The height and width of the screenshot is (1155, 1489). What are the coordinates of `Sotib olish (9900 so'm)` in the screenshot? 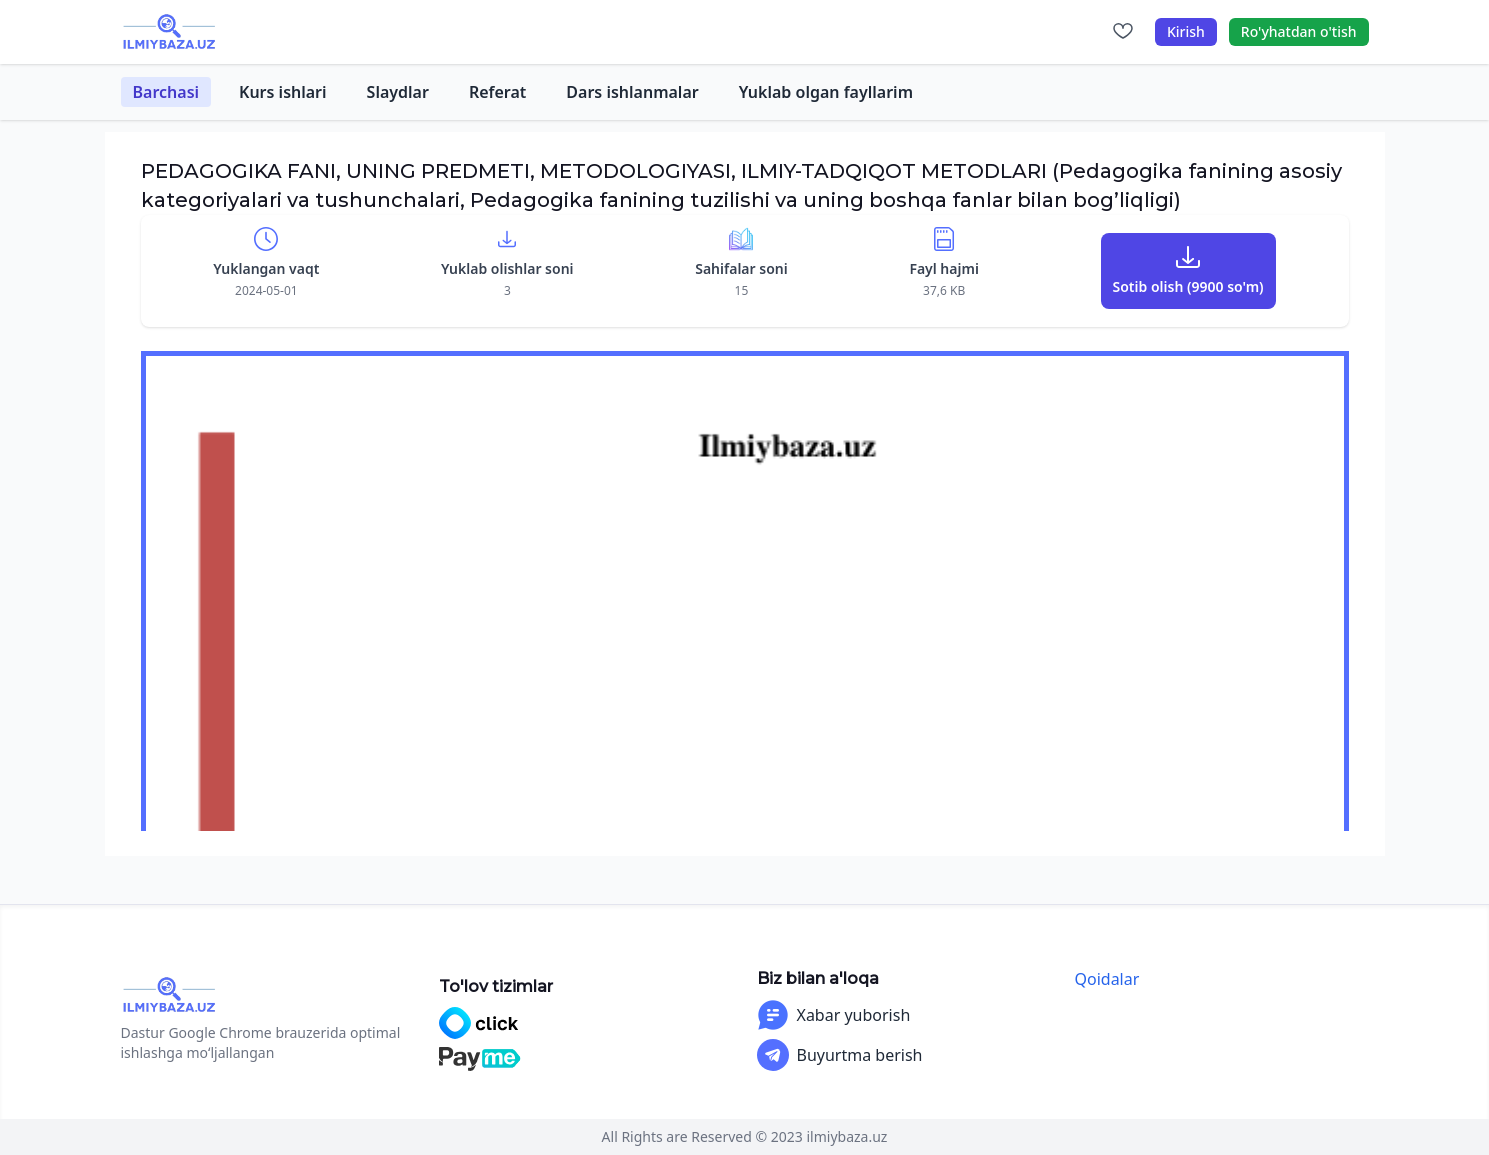 It's located at (1188, 286).